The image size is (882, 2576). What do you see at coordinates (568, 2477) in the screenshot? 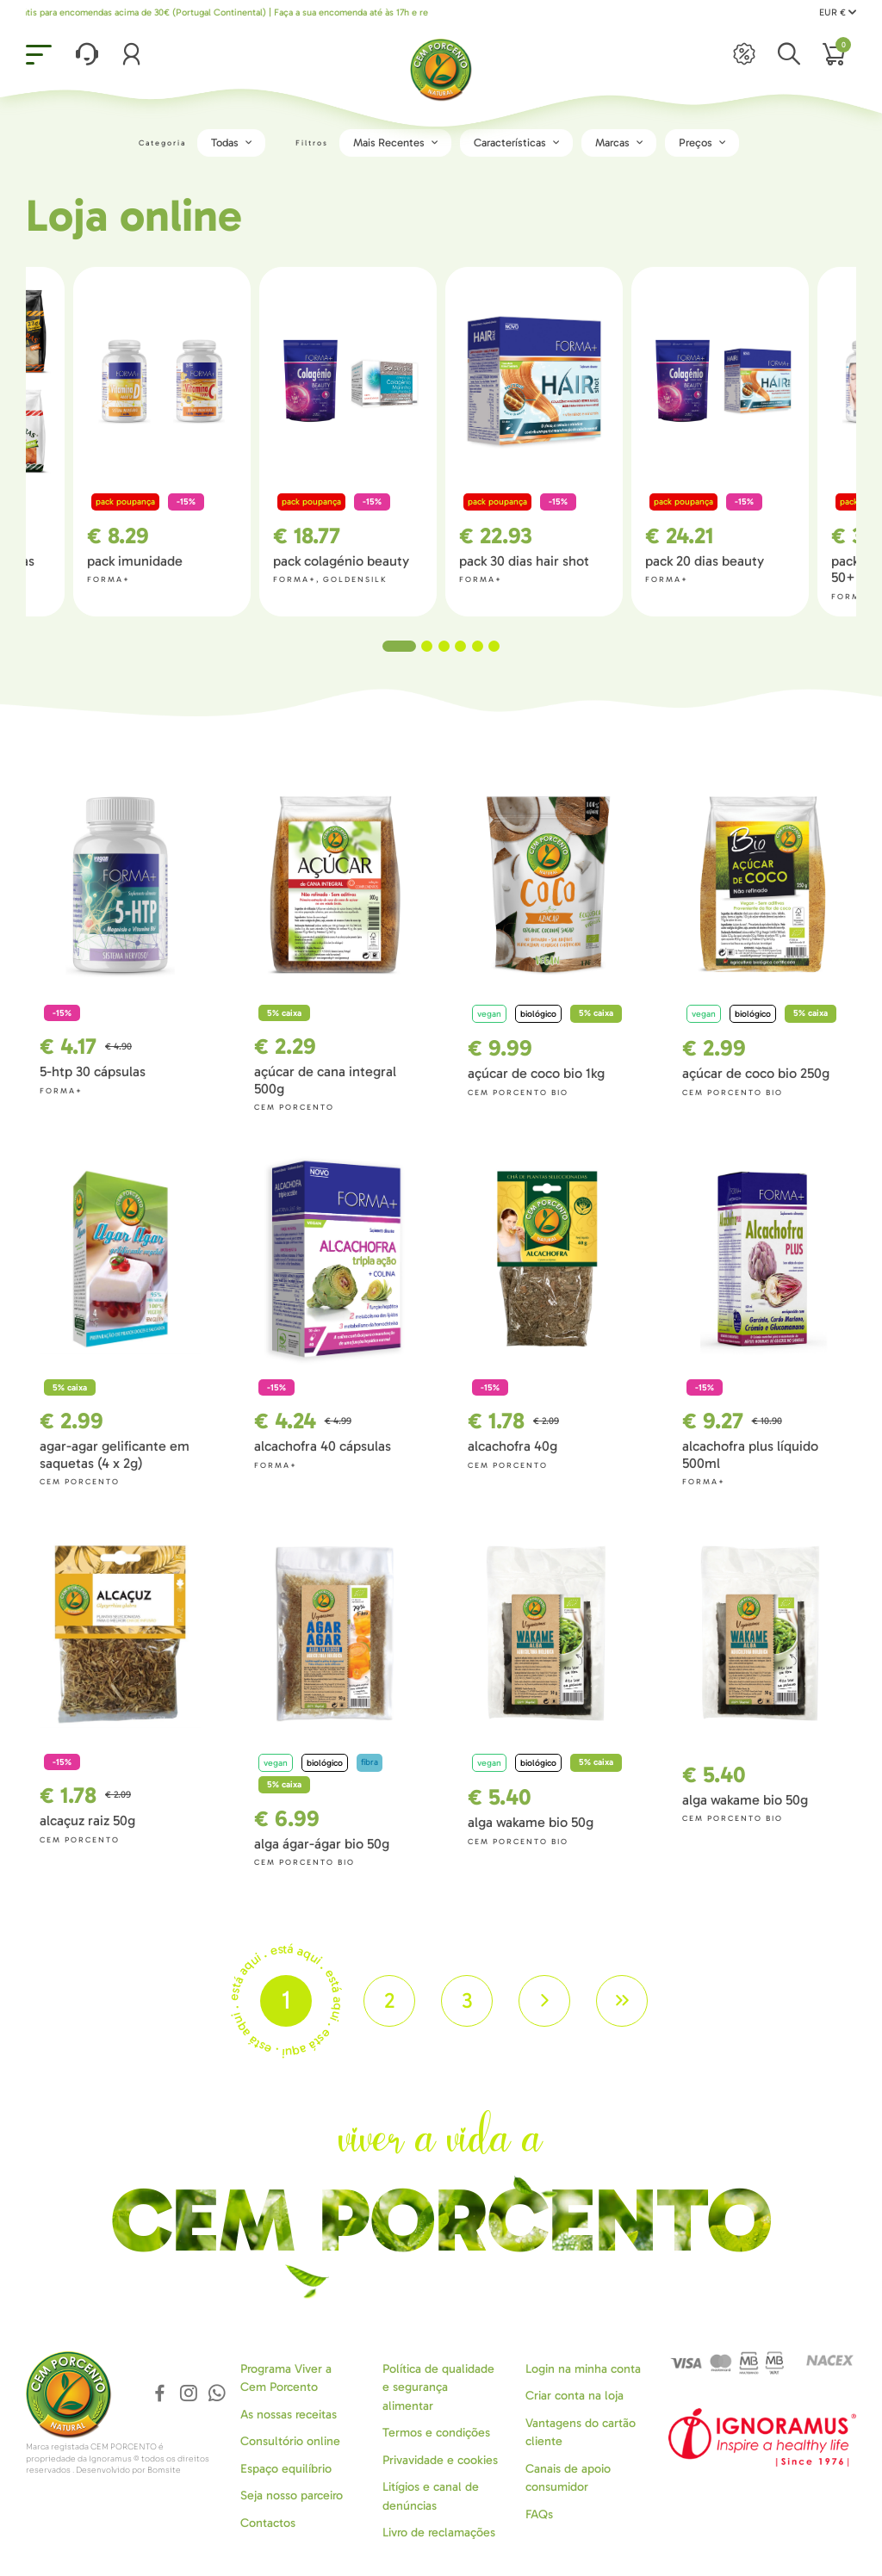
I see `Canais de apoio consumidor` at bounding box center [568, 2477].